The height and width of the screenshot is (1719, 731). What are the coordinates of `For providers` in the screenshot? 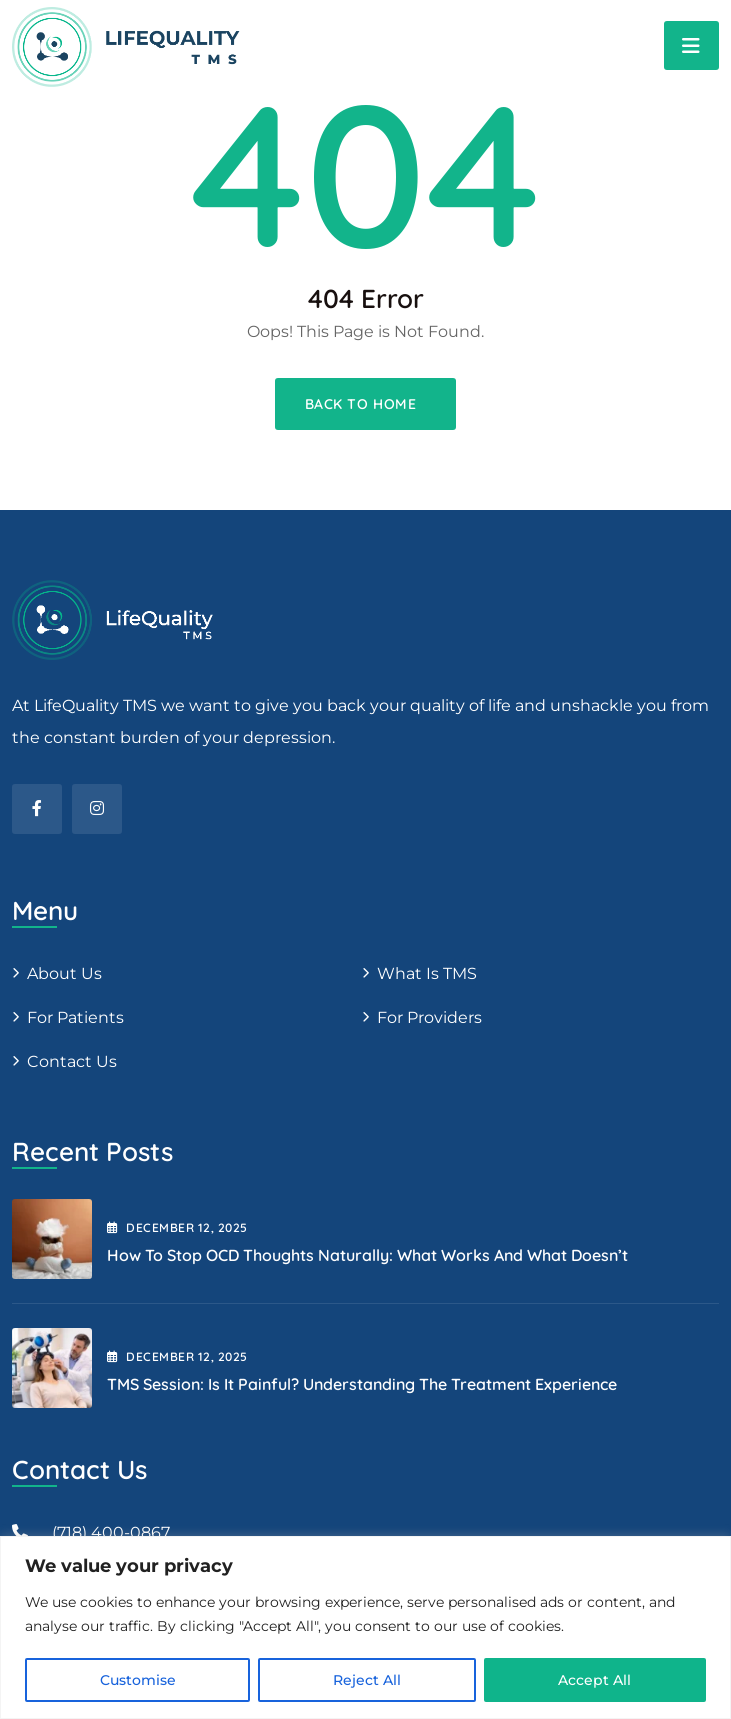 It's located at (429, 1017).